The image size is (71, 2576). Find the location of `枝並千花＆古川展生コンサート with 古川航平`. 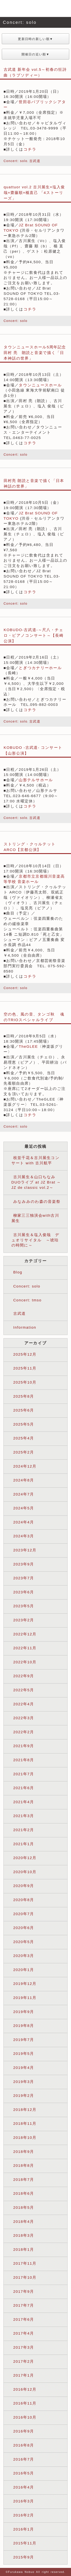

枝並千花＆古川展生コンサート with 古川航平 is located at coordinates (35, 1160).